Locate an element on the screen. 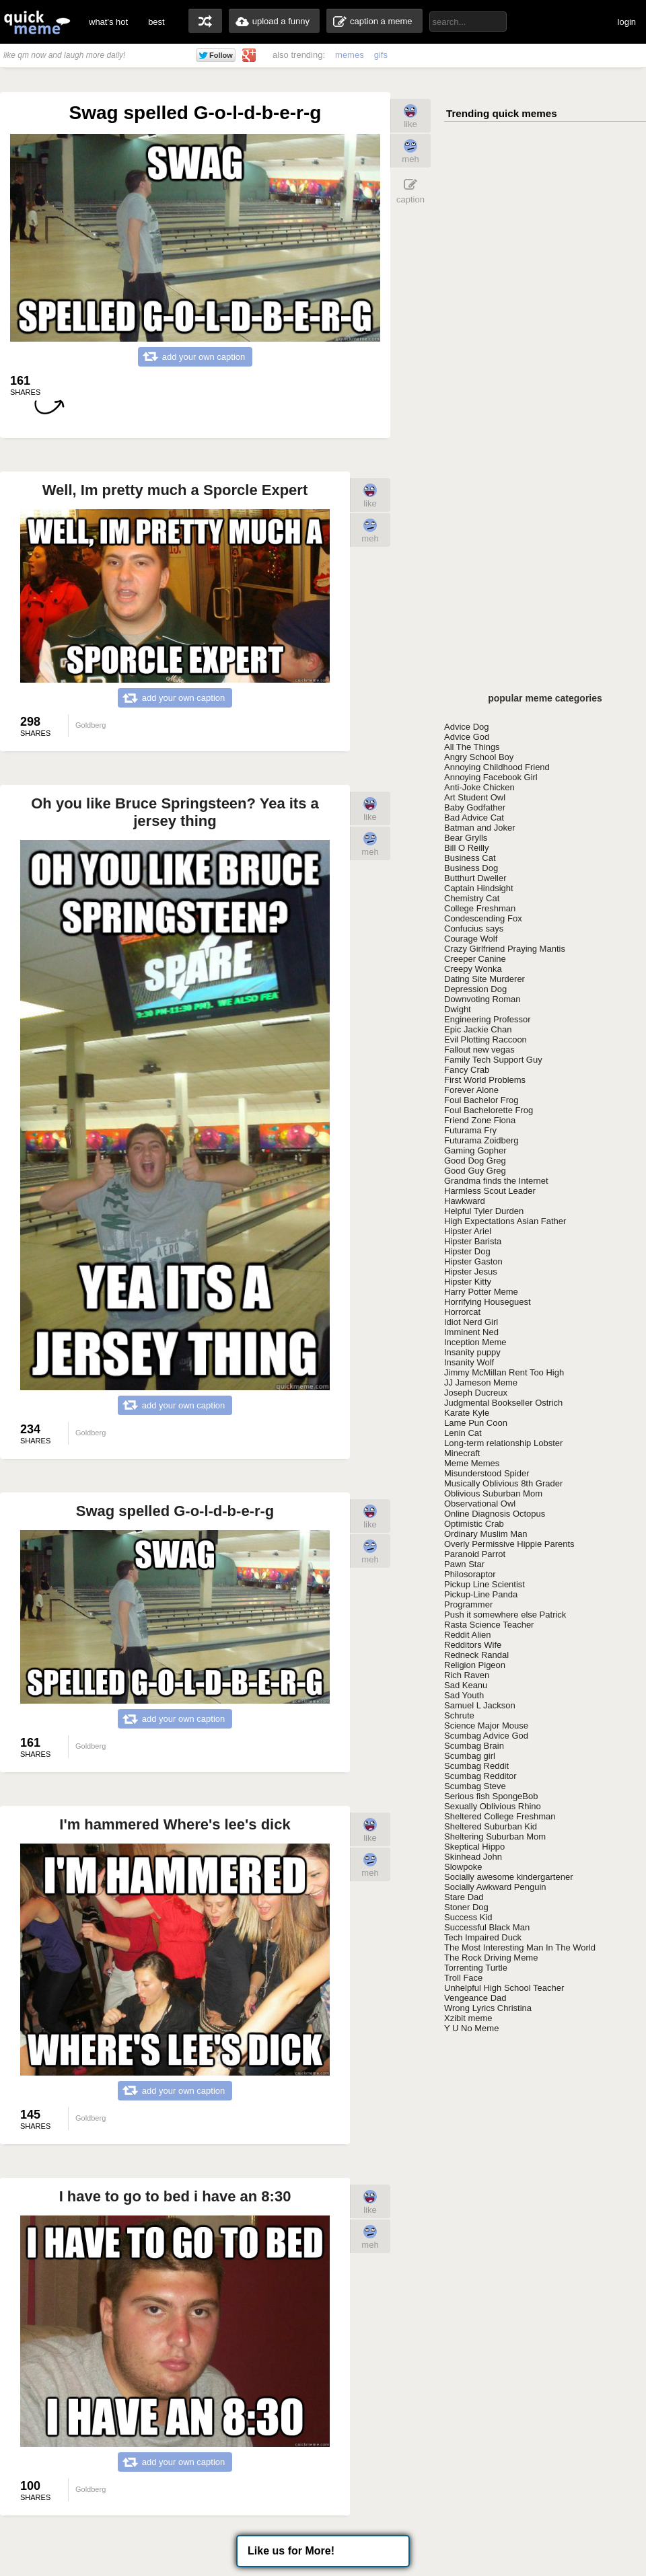  Horrifying Houseguest is located at coordinates (487, 1302).